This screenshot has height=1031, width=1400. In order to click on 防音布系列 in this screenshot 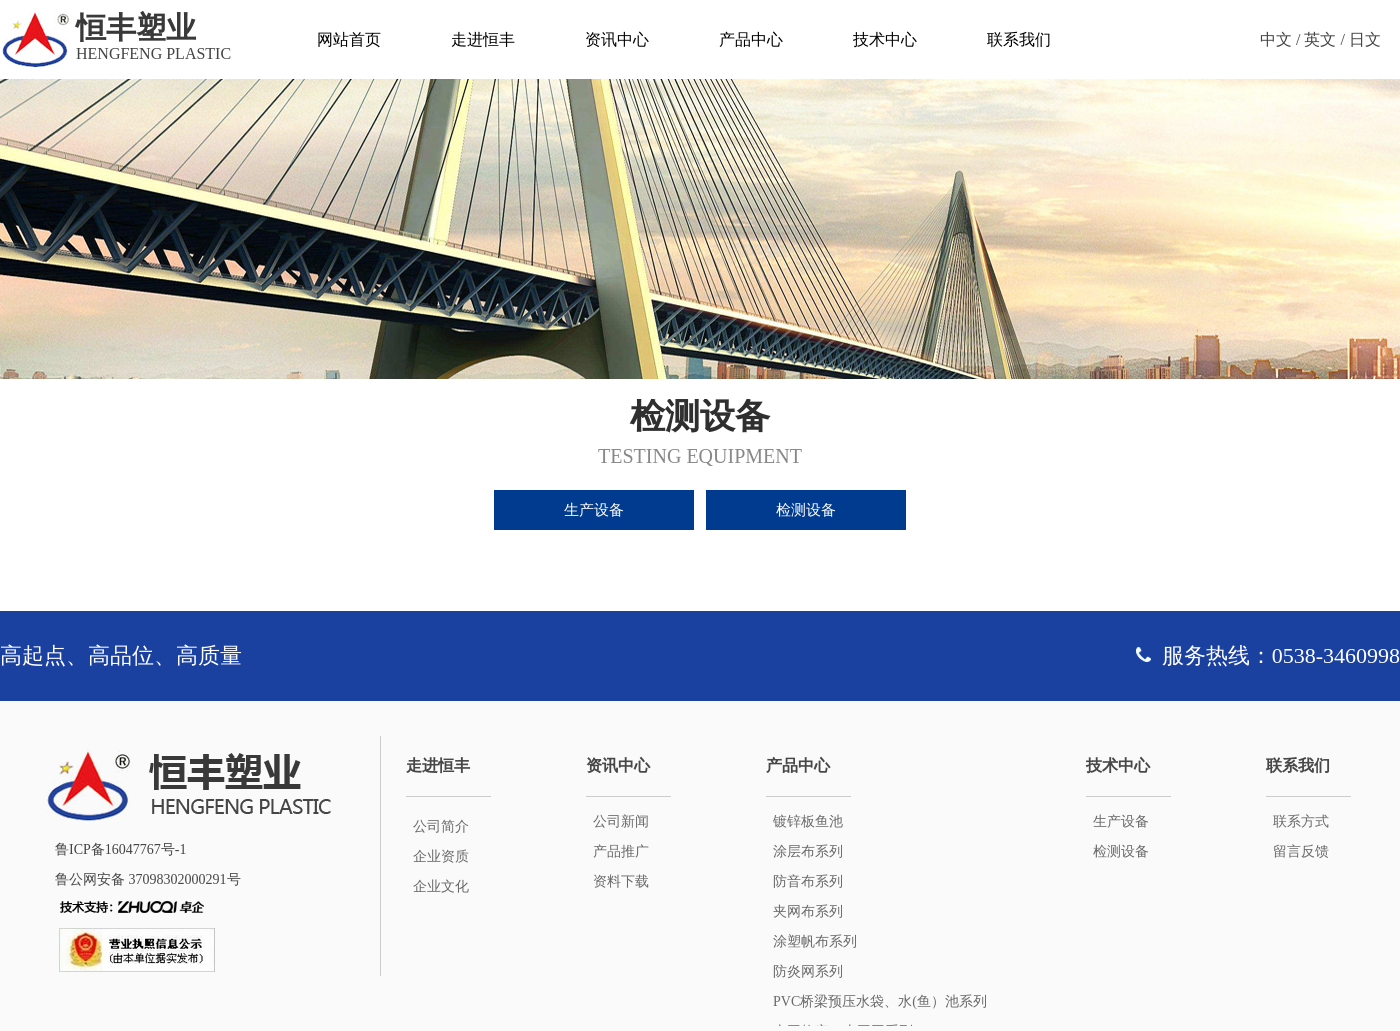, I will do `click(808, 881)`.